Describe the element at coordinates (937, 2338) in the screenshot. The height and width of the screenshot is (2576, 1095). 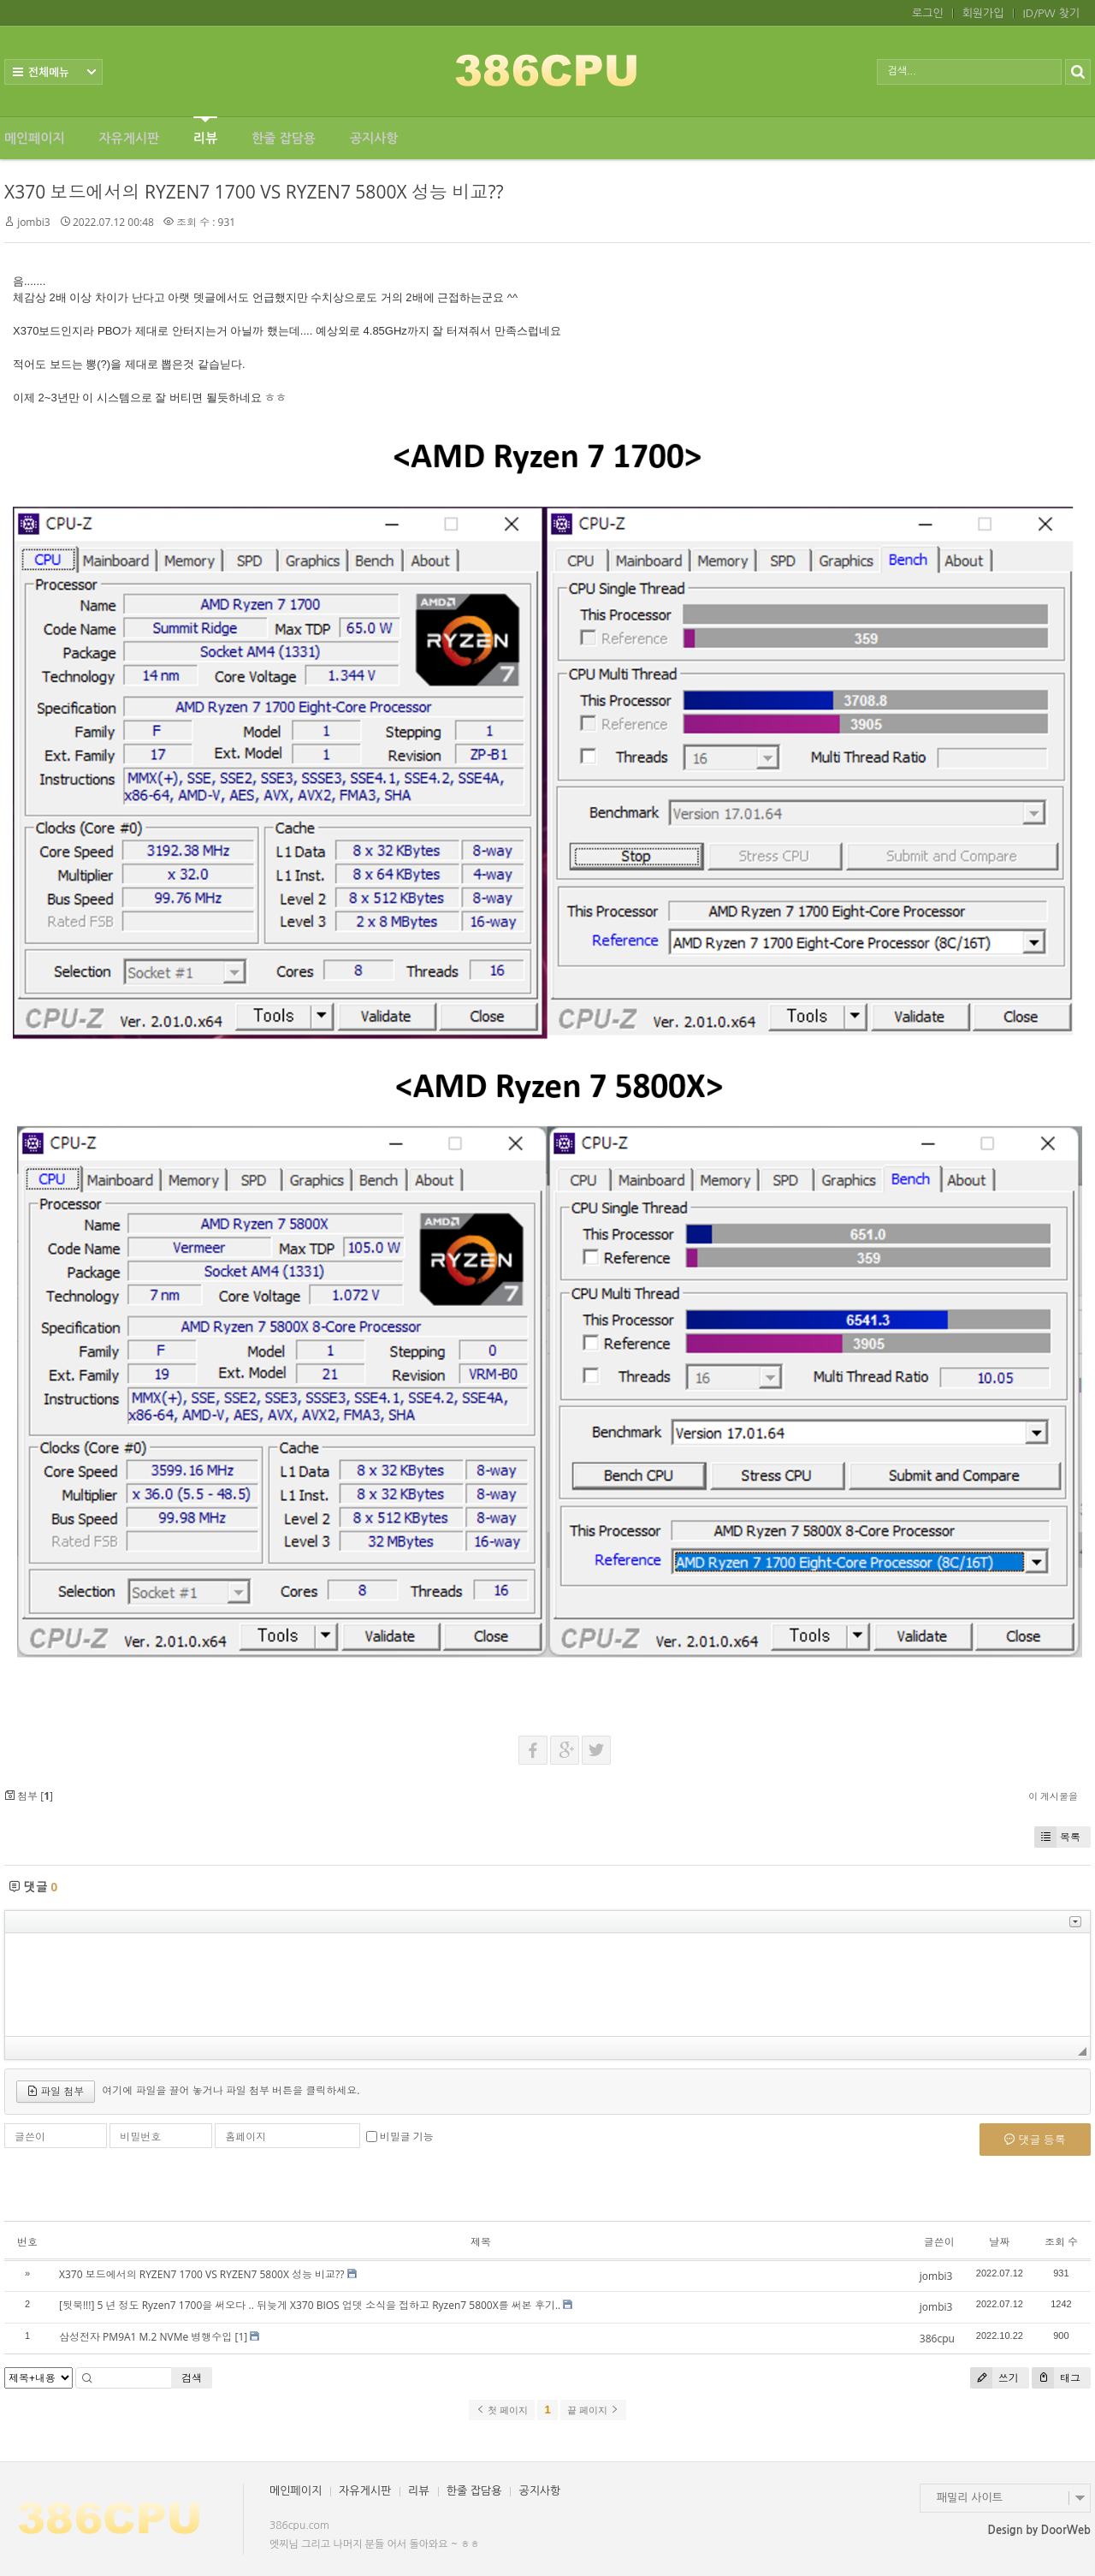
I see `386cpu` at that location.